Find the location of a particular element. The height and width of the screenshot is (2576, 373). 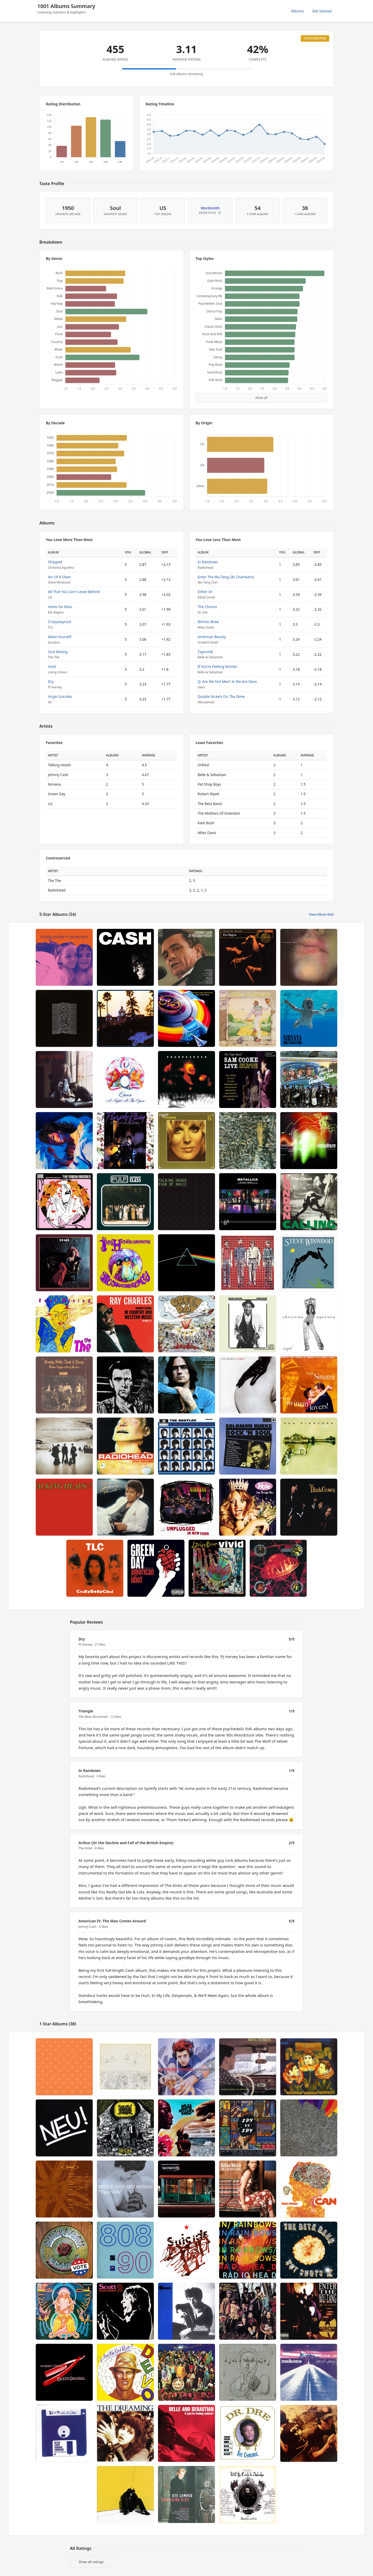

American Beauty is located at coordinates (212, 636).